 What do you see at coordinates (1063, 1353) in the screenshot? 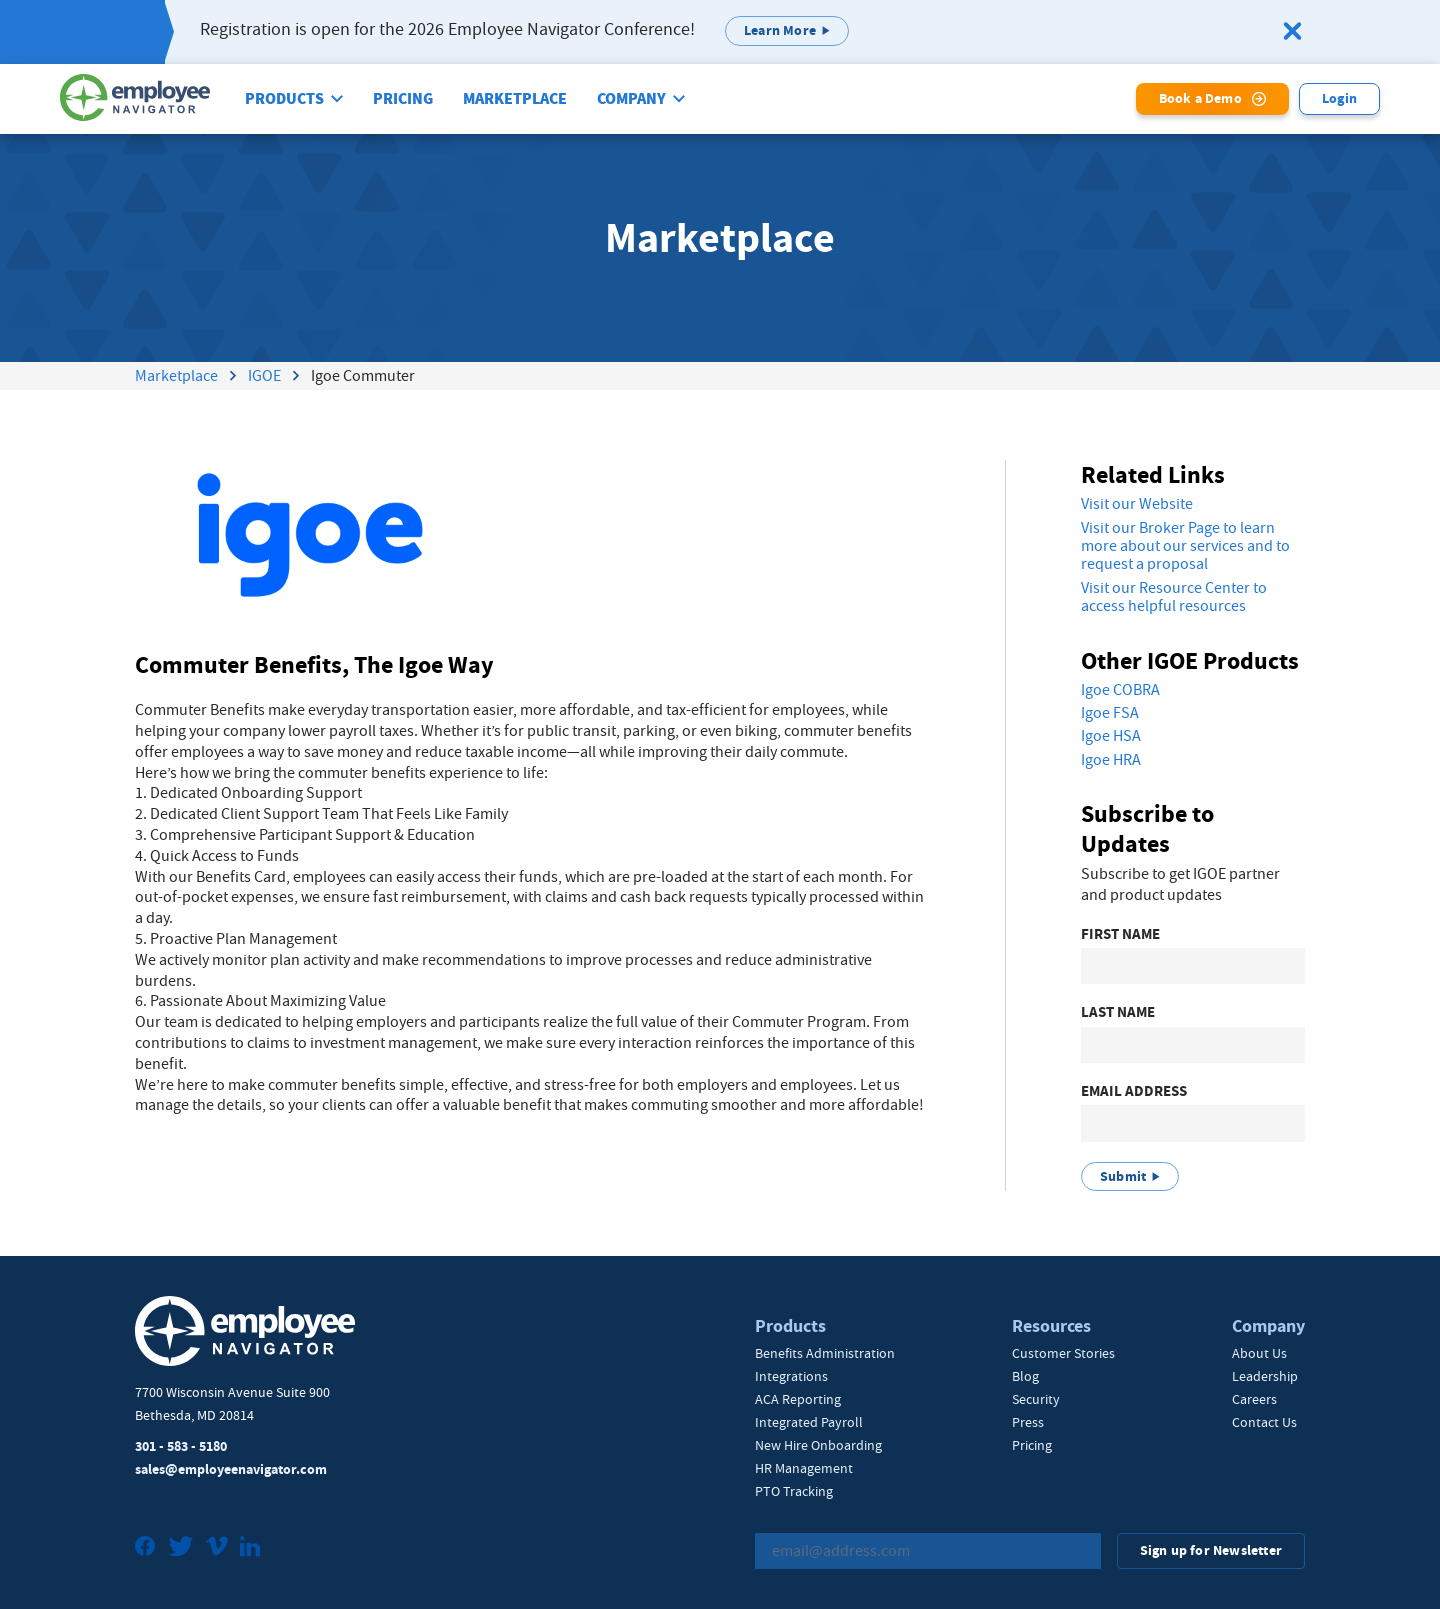
I see `Customer Stories` at bounding box center [1063, 1353].